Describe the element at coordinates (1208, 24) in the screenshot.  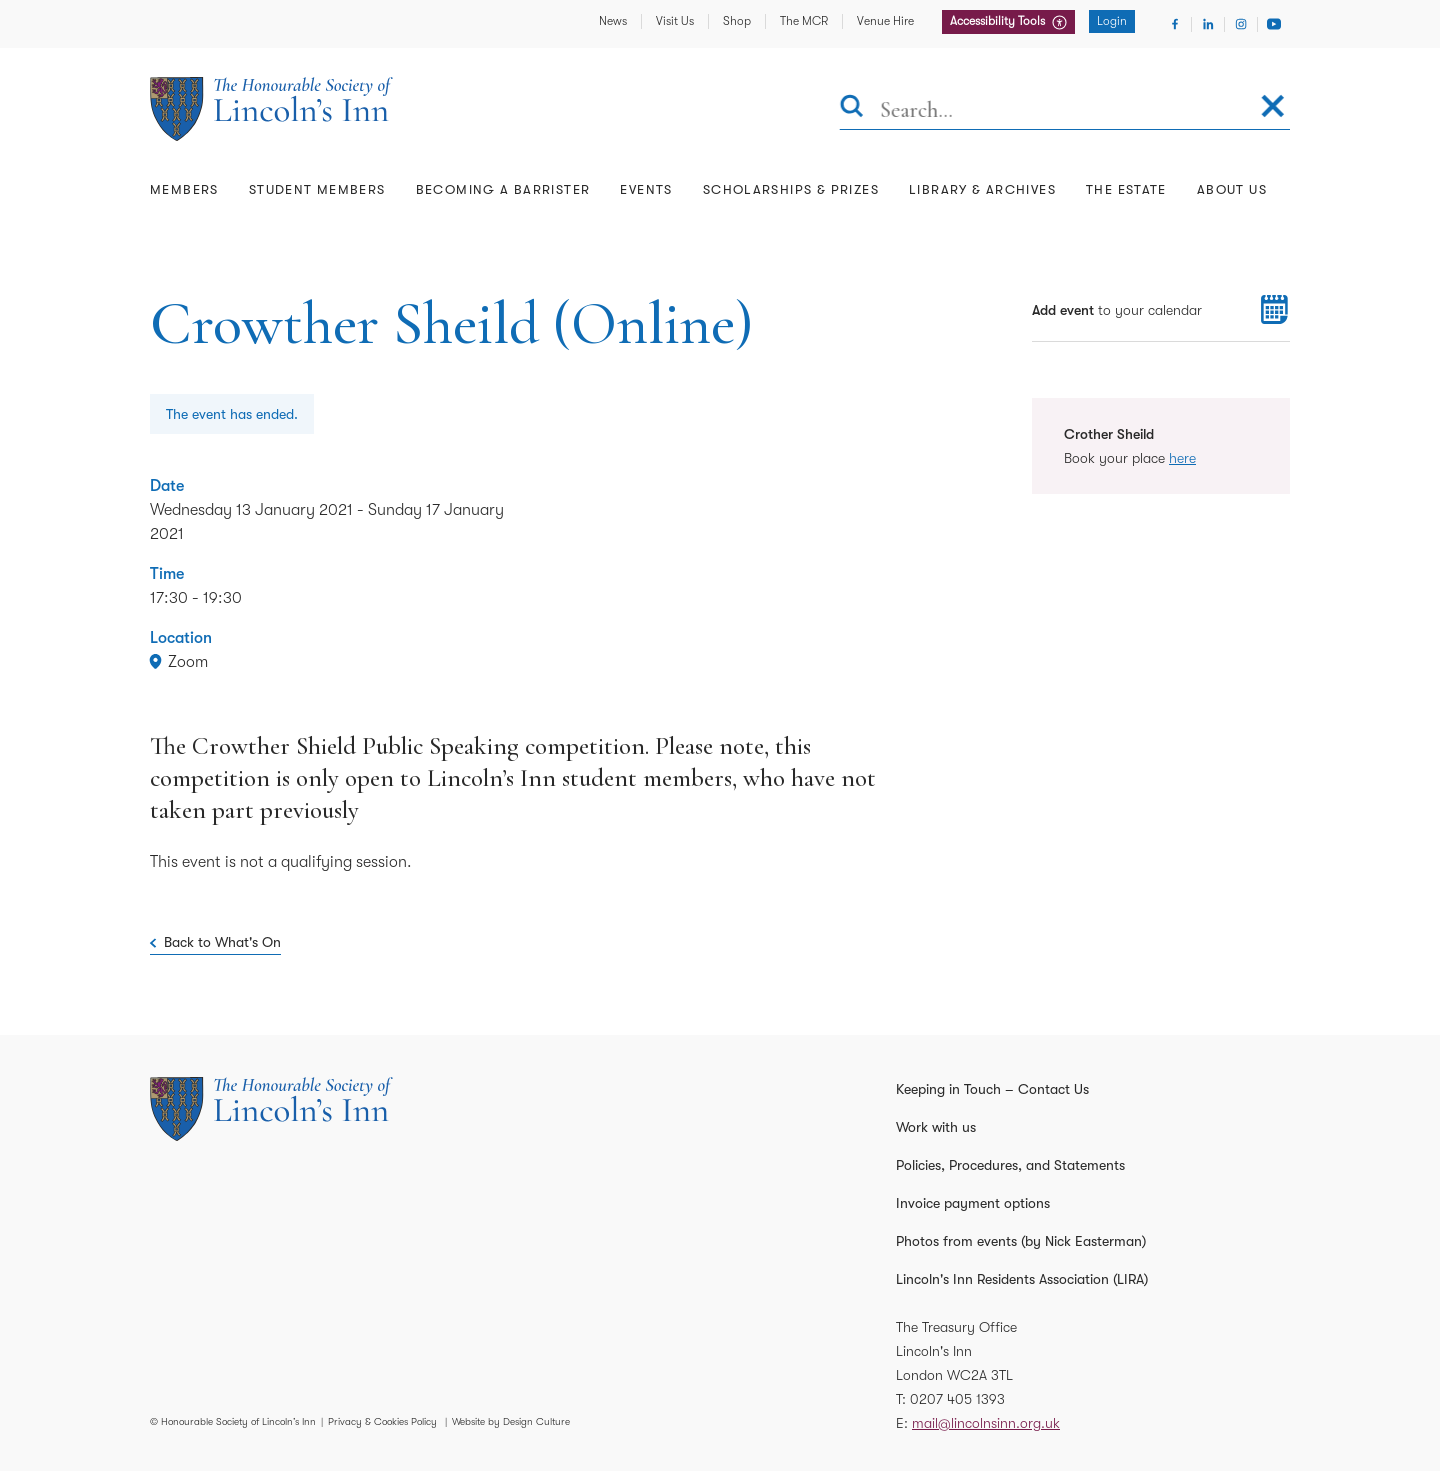
I see `[Visit Linkedin]` at that location.